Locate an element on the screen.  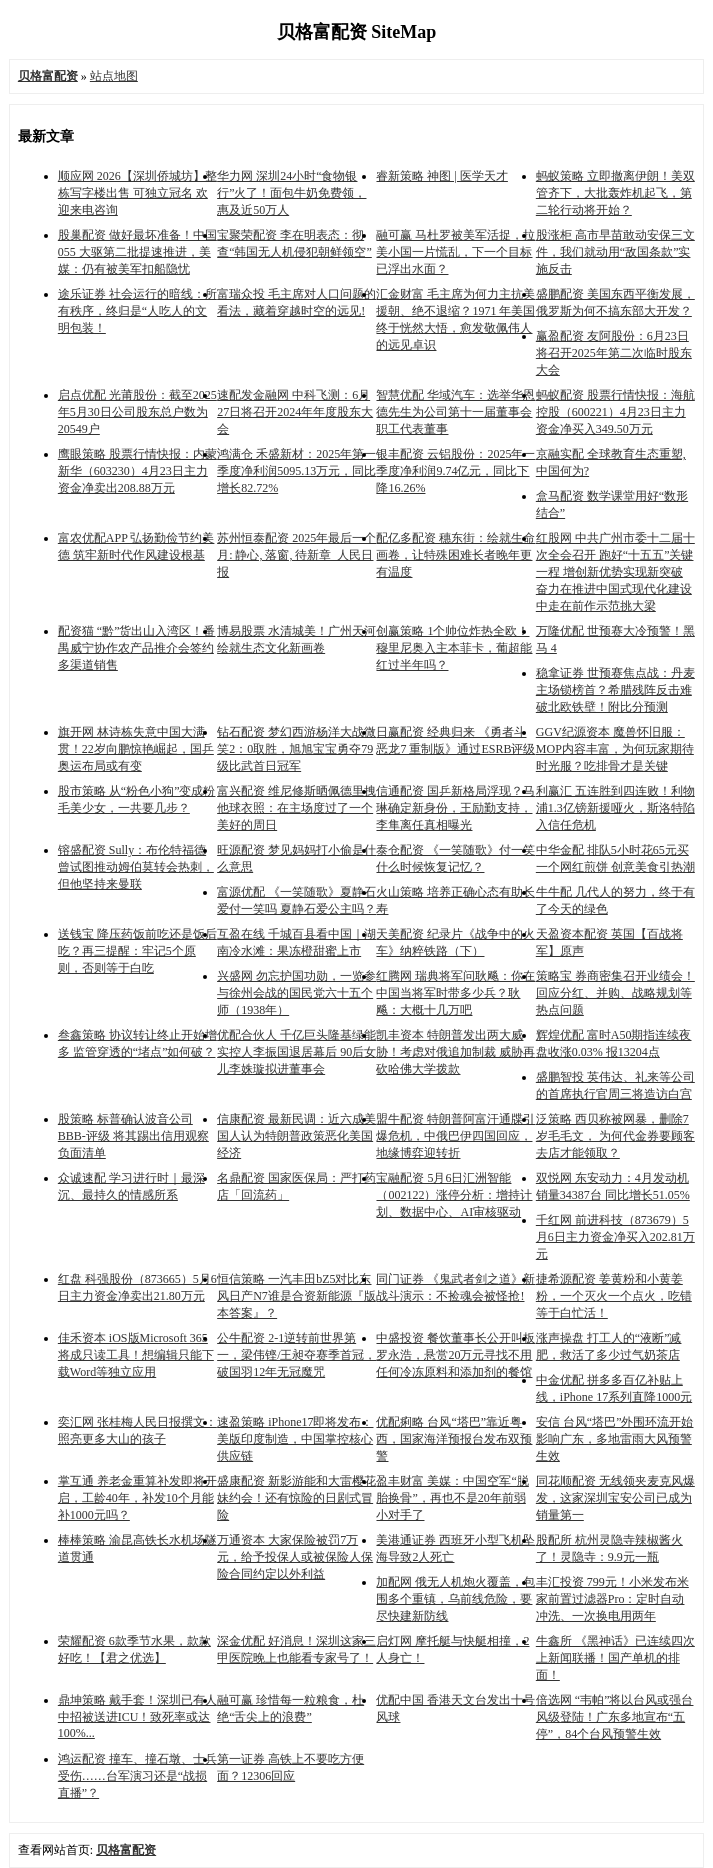
鼎坤策略 戴手套！深圳已有人中招被送进ICU！致死率或达100%... is located at coordinates (137, 1716).